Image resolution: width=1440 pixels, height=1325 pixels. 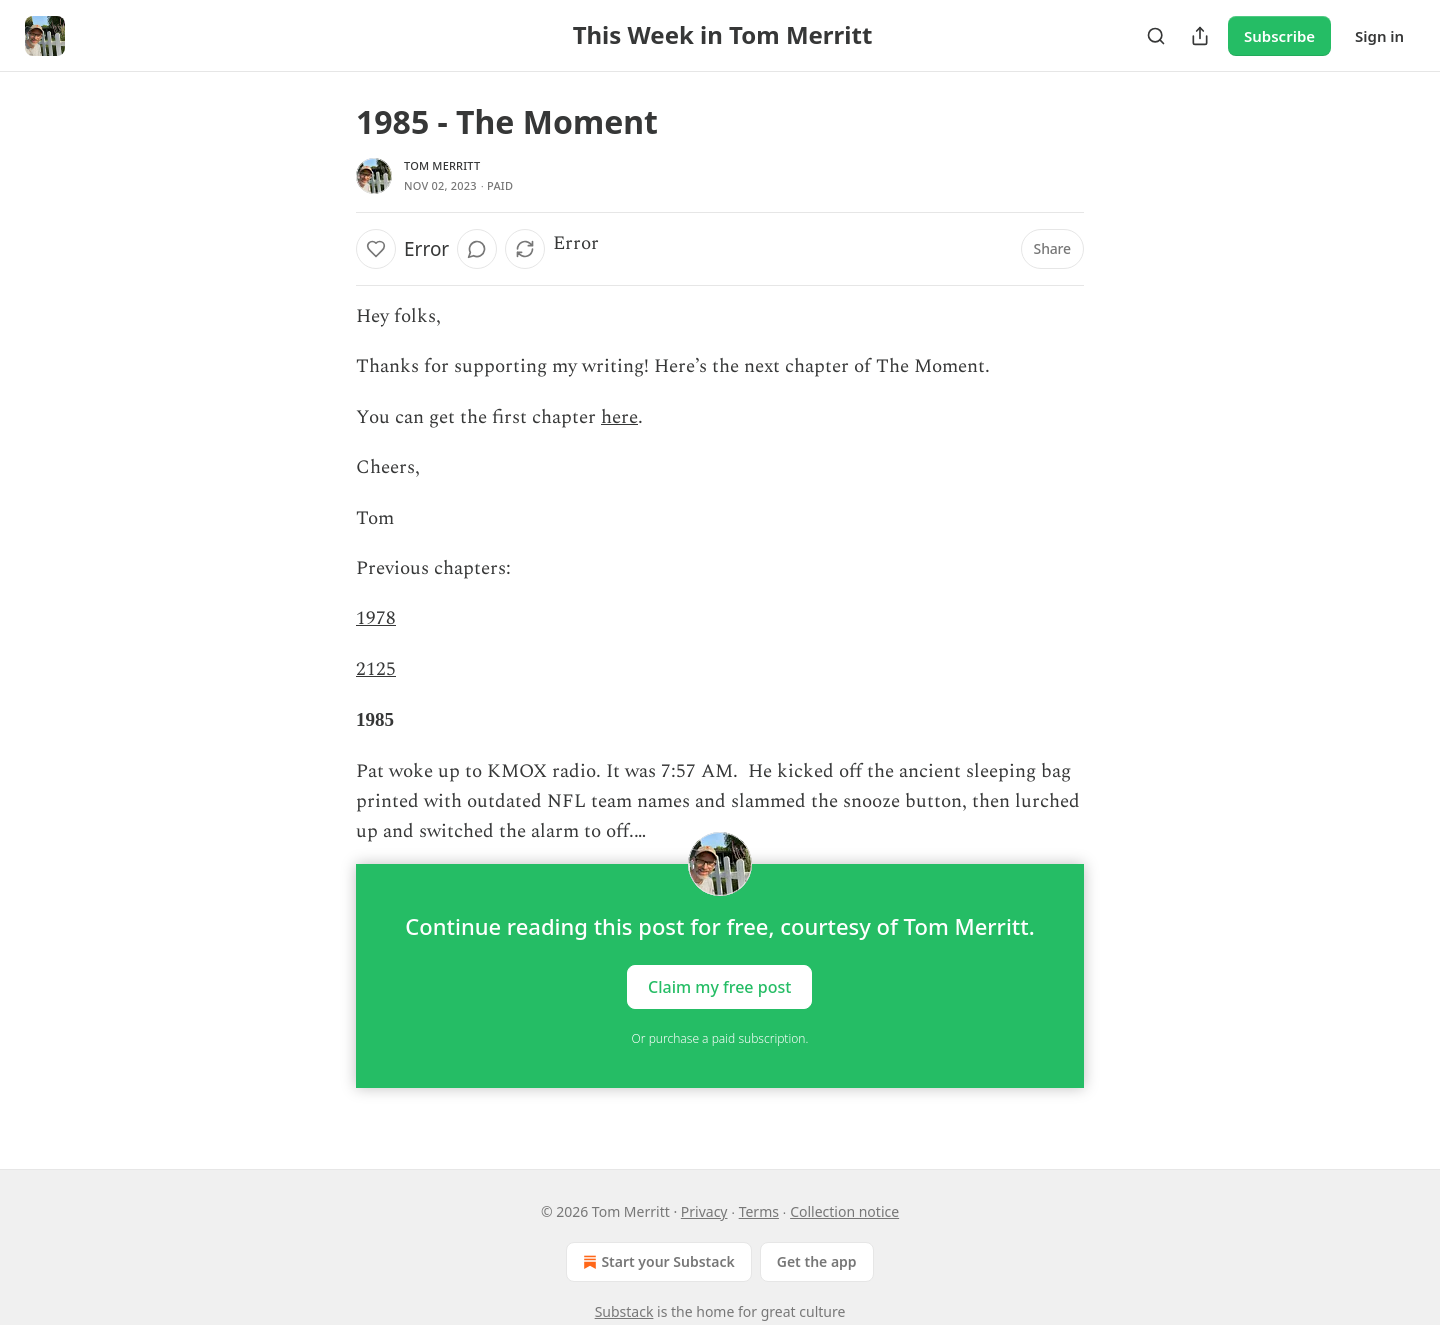 What do you see at coordinates (1200, 36) in the screenshot?
I see `[Share Publication]` at bounding box center [1200, 36].